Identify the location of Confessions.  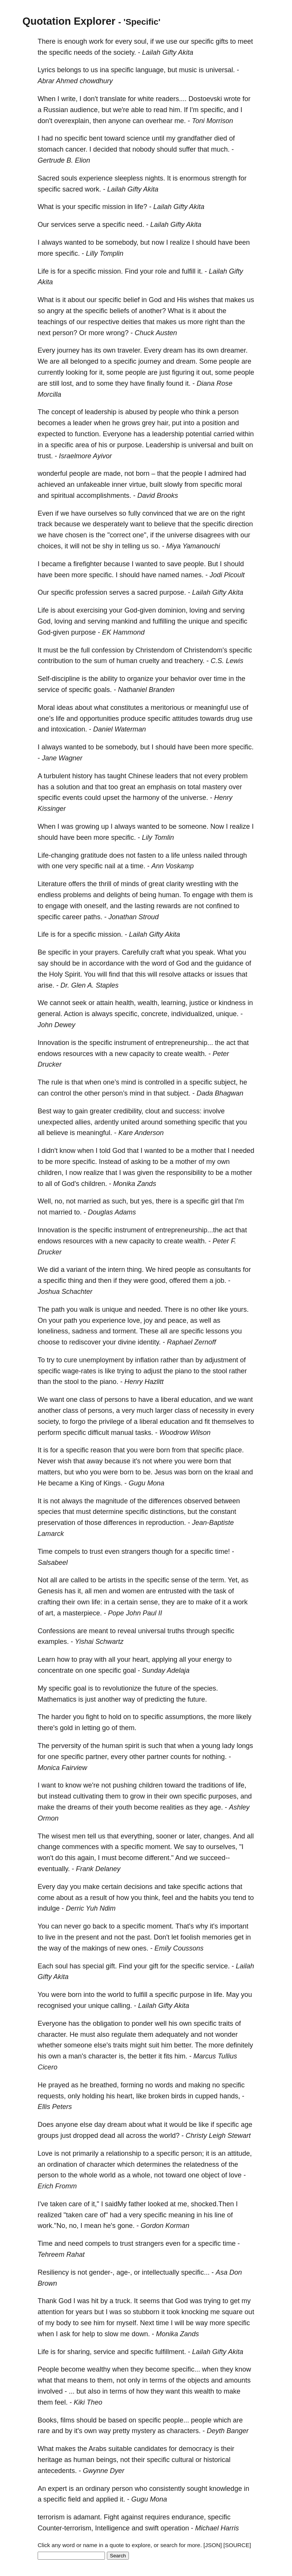
(56, 1631).